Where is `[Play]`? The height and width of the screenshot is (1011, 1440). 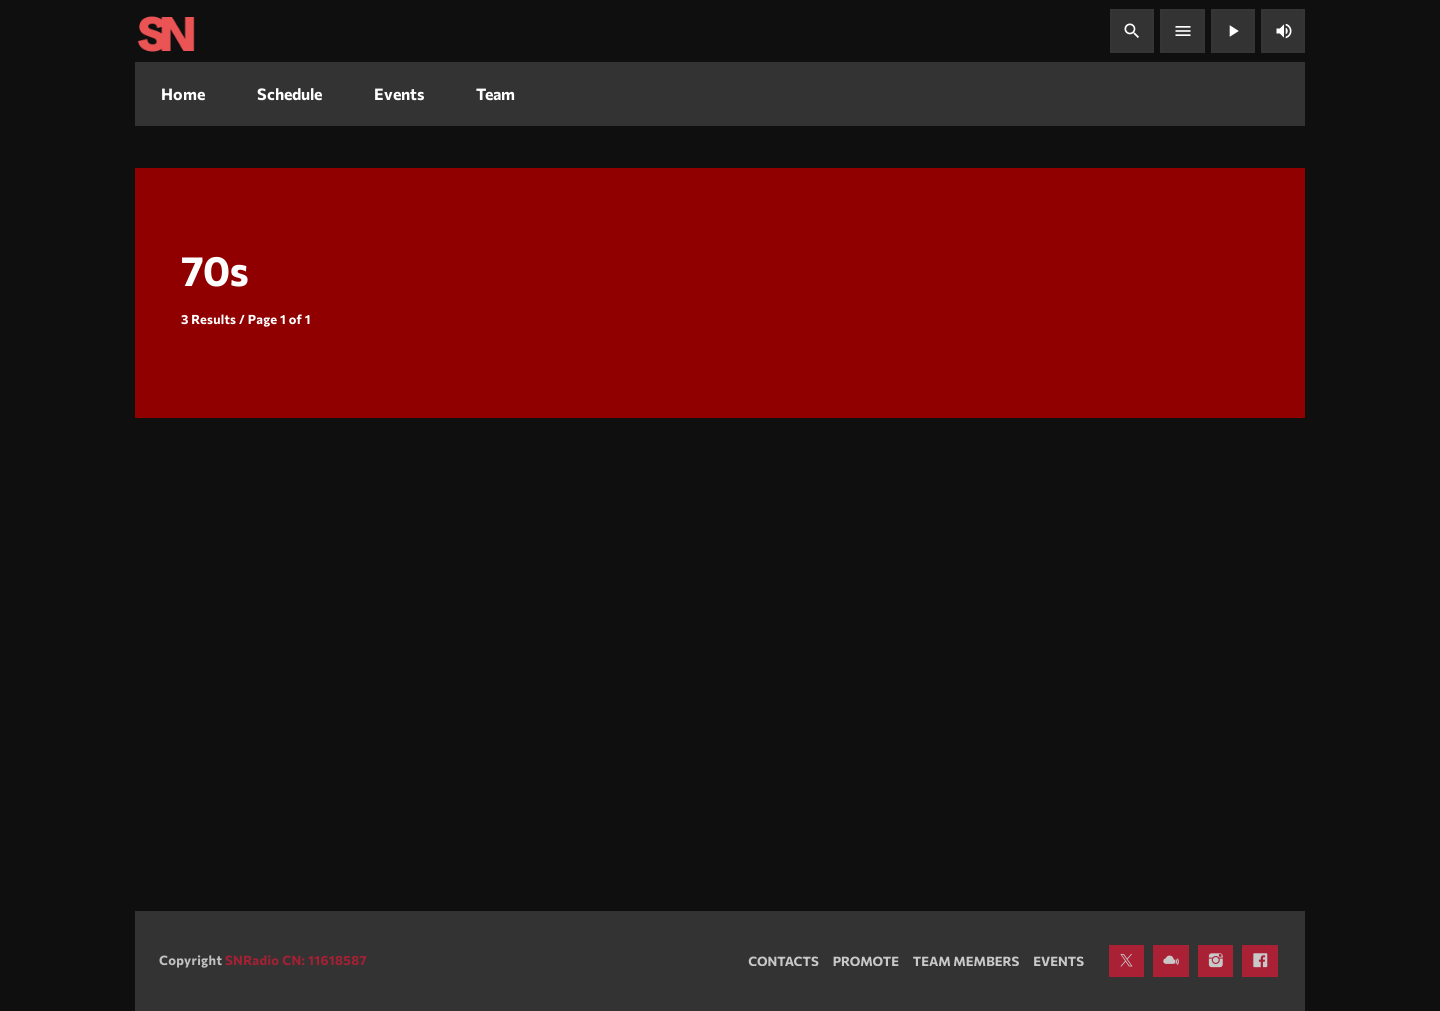
[Play] is located at coordinates (1233, 31).